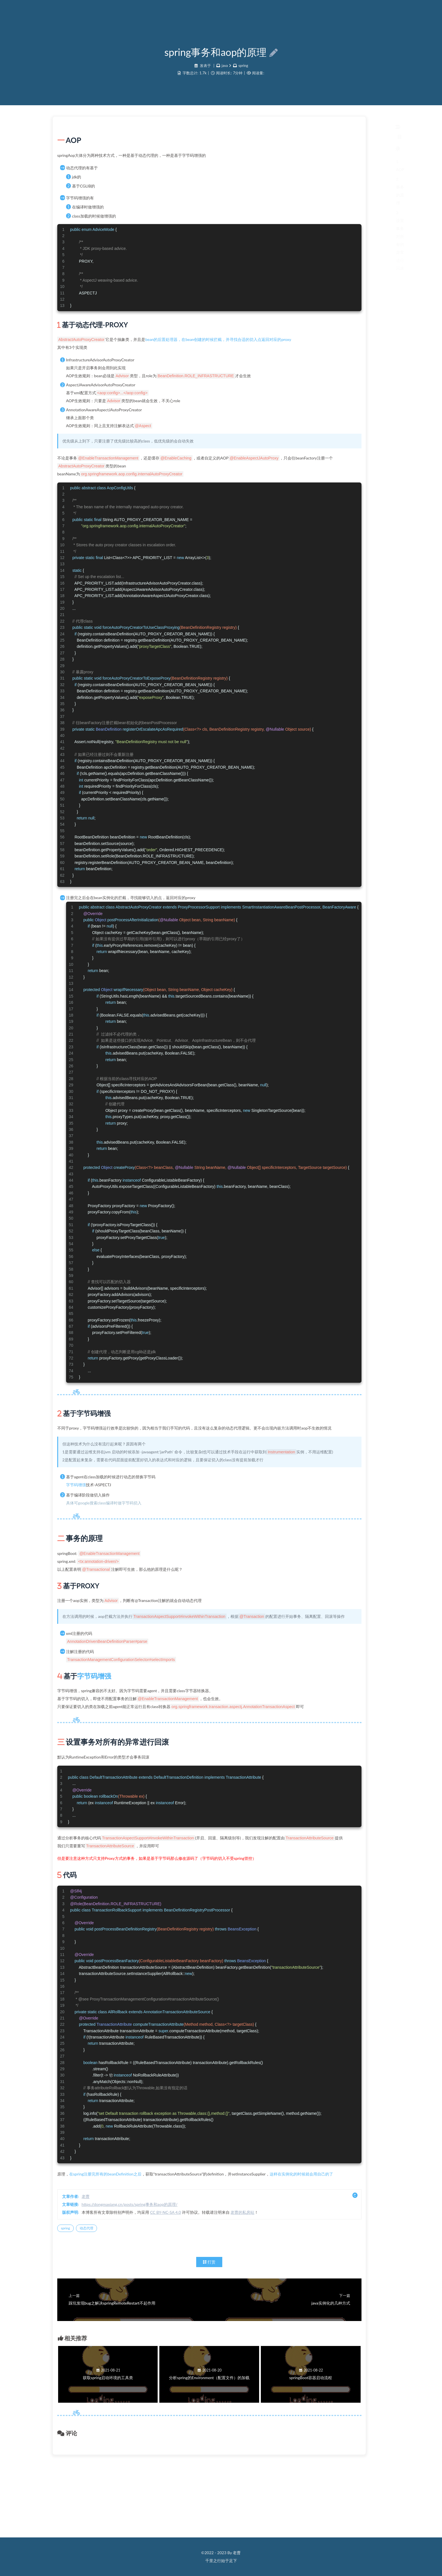  What do you see at coordinates (180, 2263) in the screenshot?
I see `老曹` at bounding box center [180, 2263].